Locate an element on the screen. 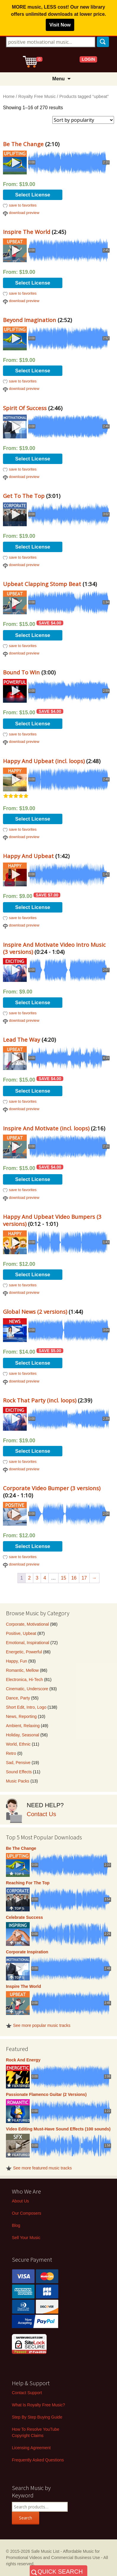  Inspire And Motivate (incl. loops) is located at coordinates (46, 1128).